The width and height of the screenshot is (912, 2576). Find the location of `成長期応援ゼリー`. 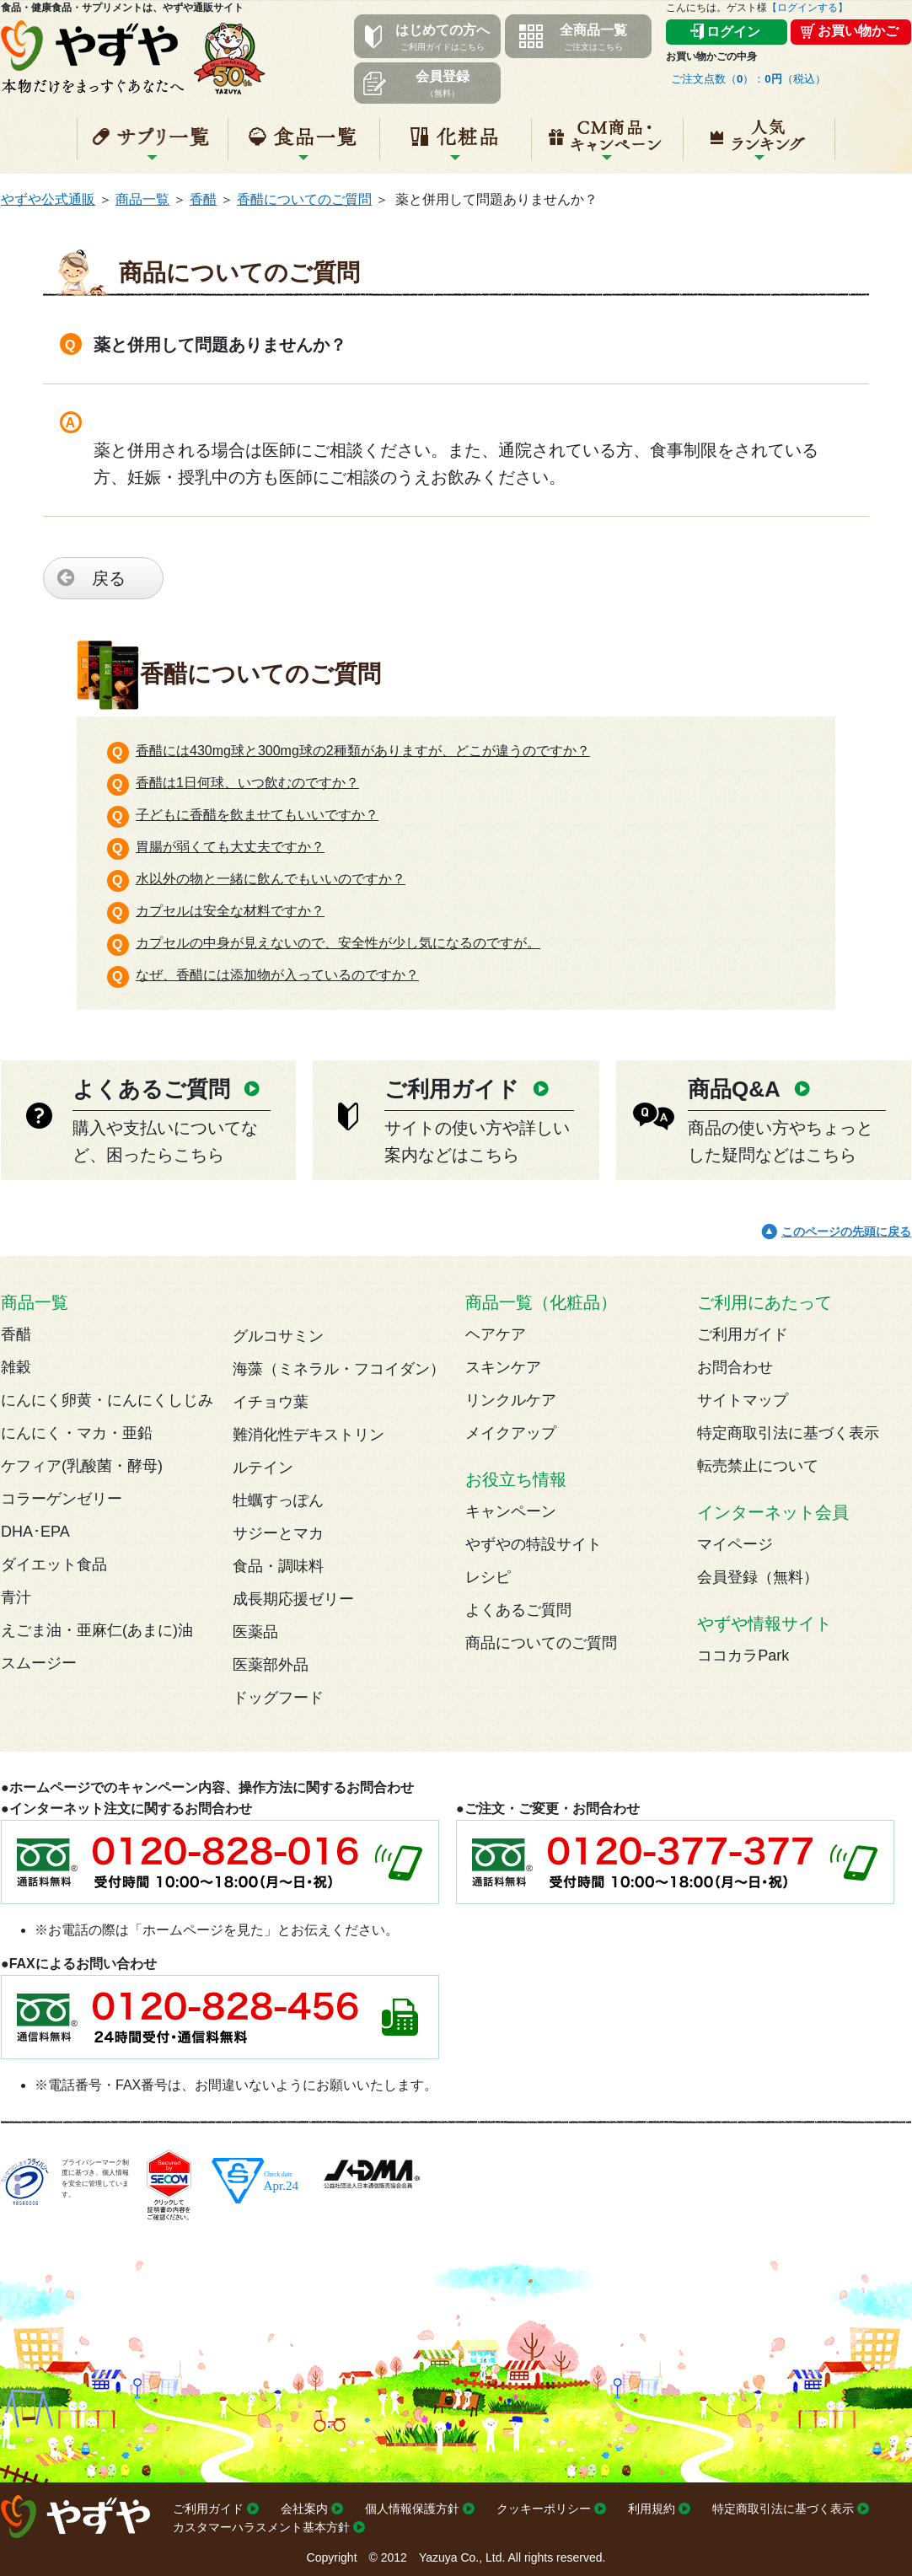

成長期応援ゼリー is located at coordinates (293, 1599).